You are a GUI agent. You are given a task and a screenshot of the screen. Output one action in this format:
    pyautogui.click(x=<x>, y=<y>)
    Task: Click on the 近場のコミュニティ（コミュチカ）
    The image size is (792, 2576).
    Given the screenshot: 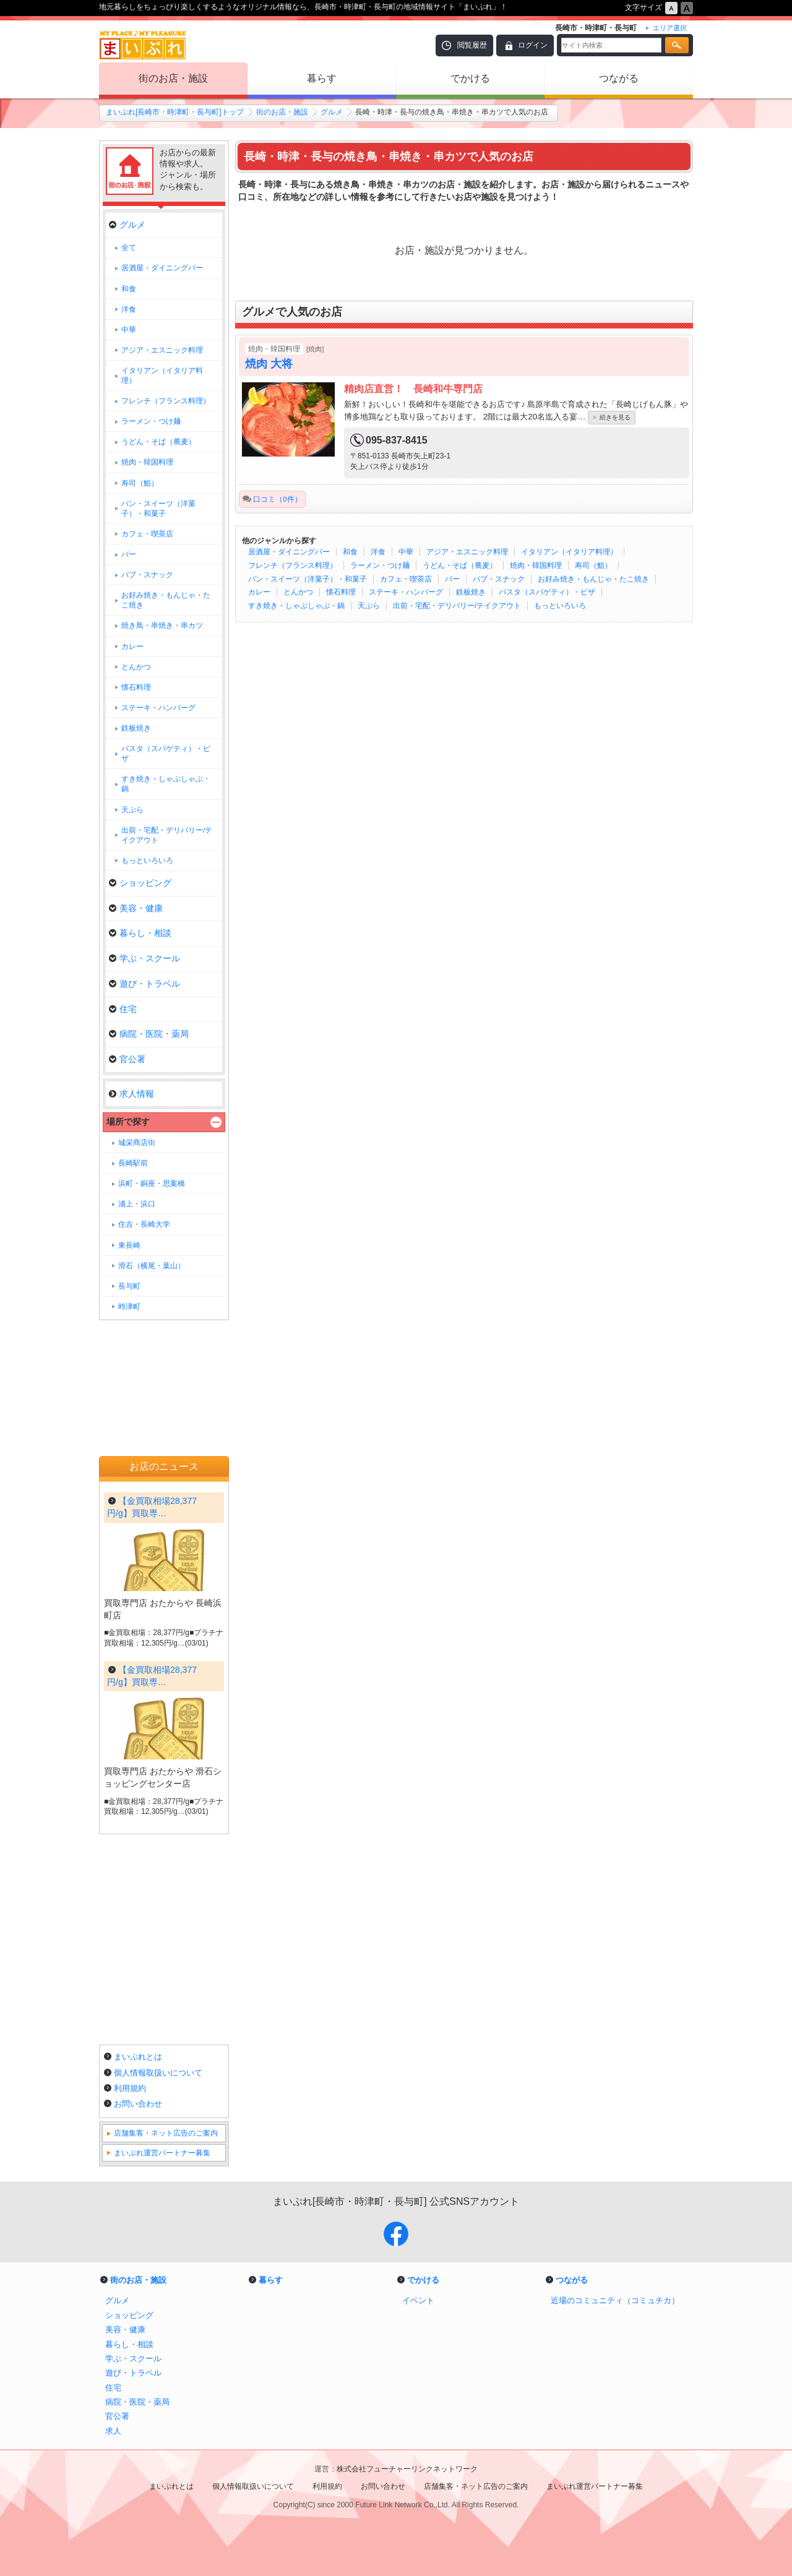 What is the action you would take?
    pyautogui.click(x=615, y=2300)
    